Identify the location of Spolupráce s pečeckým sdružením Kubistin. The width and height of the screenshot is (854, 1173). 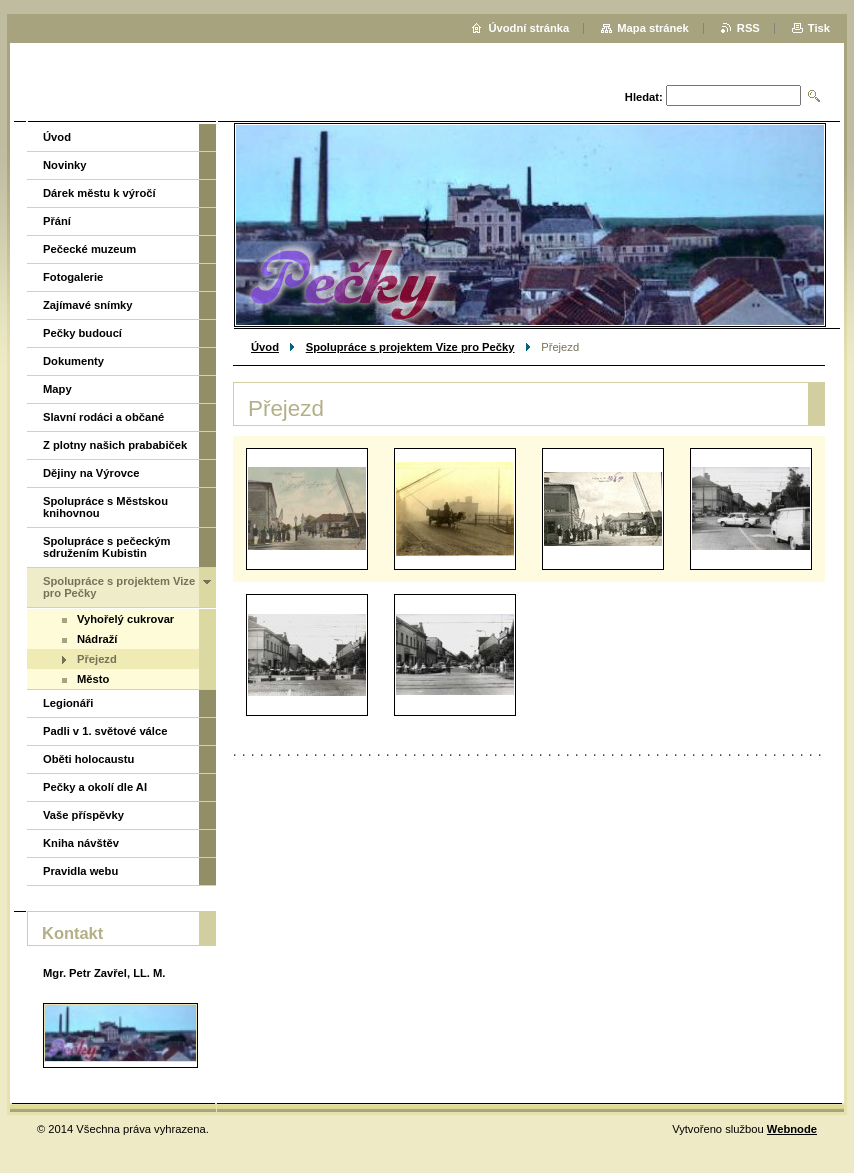
(106, 547).